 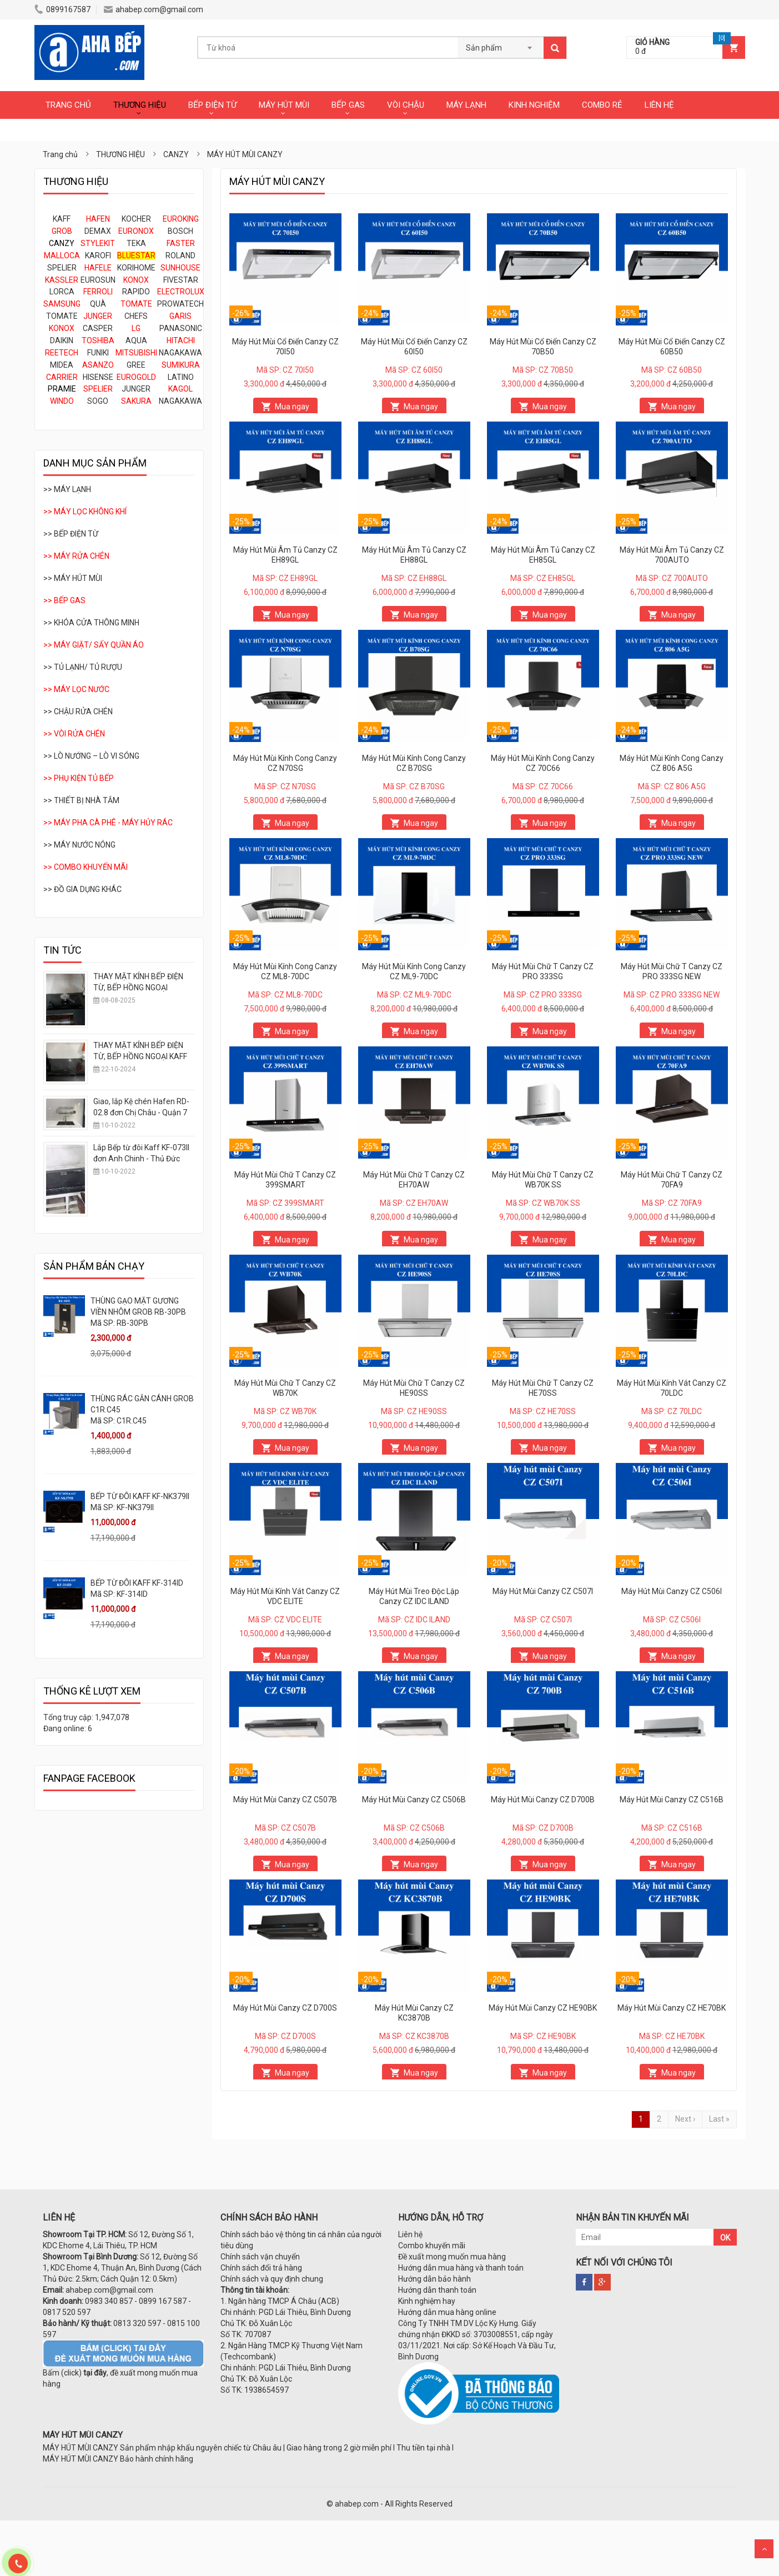 I want to click on DAIKIN, so click(x=61, y=340).